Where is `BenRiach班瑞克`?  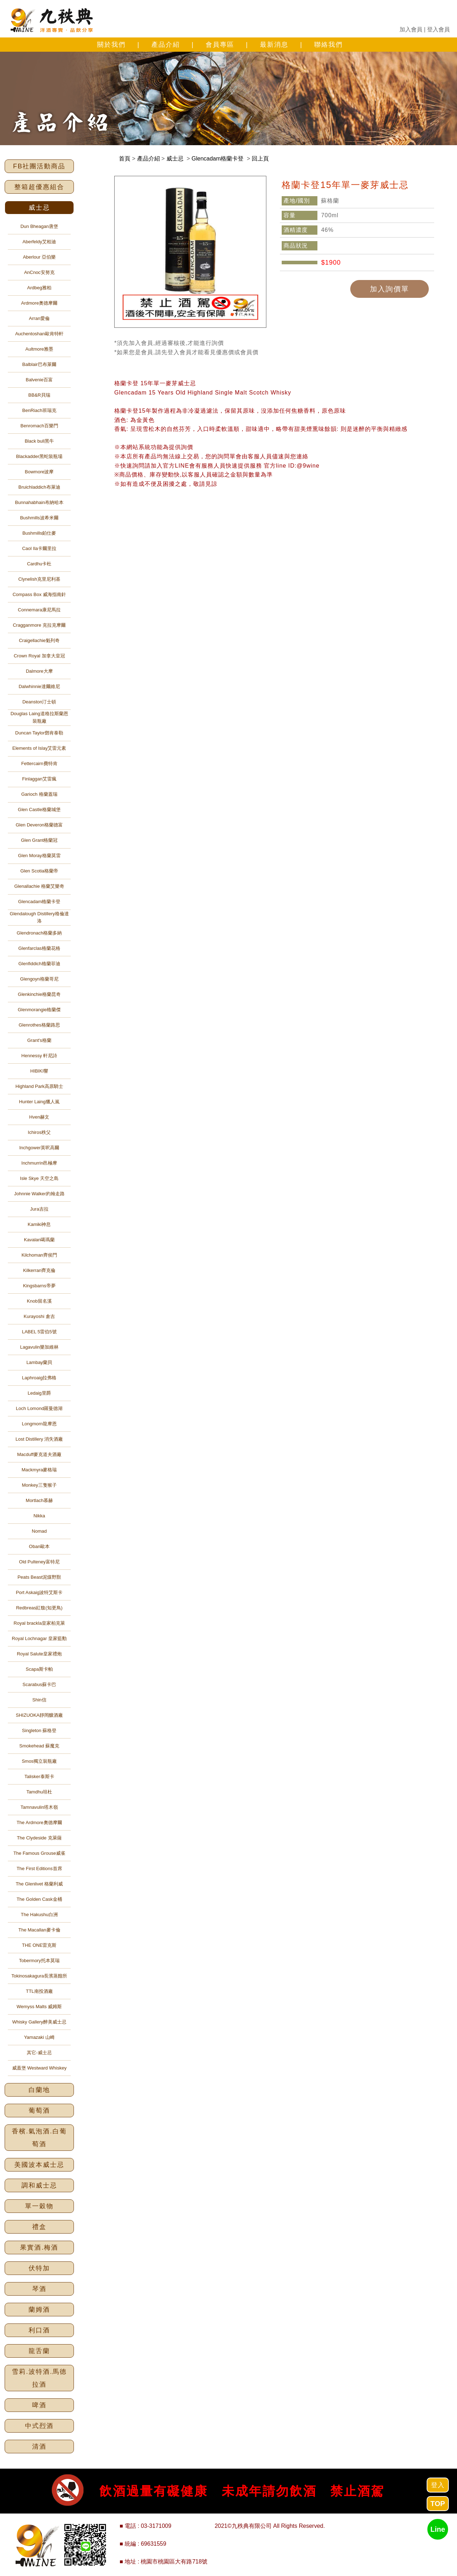 BenRiach班瑞克 is located at coordinates (39, 410).